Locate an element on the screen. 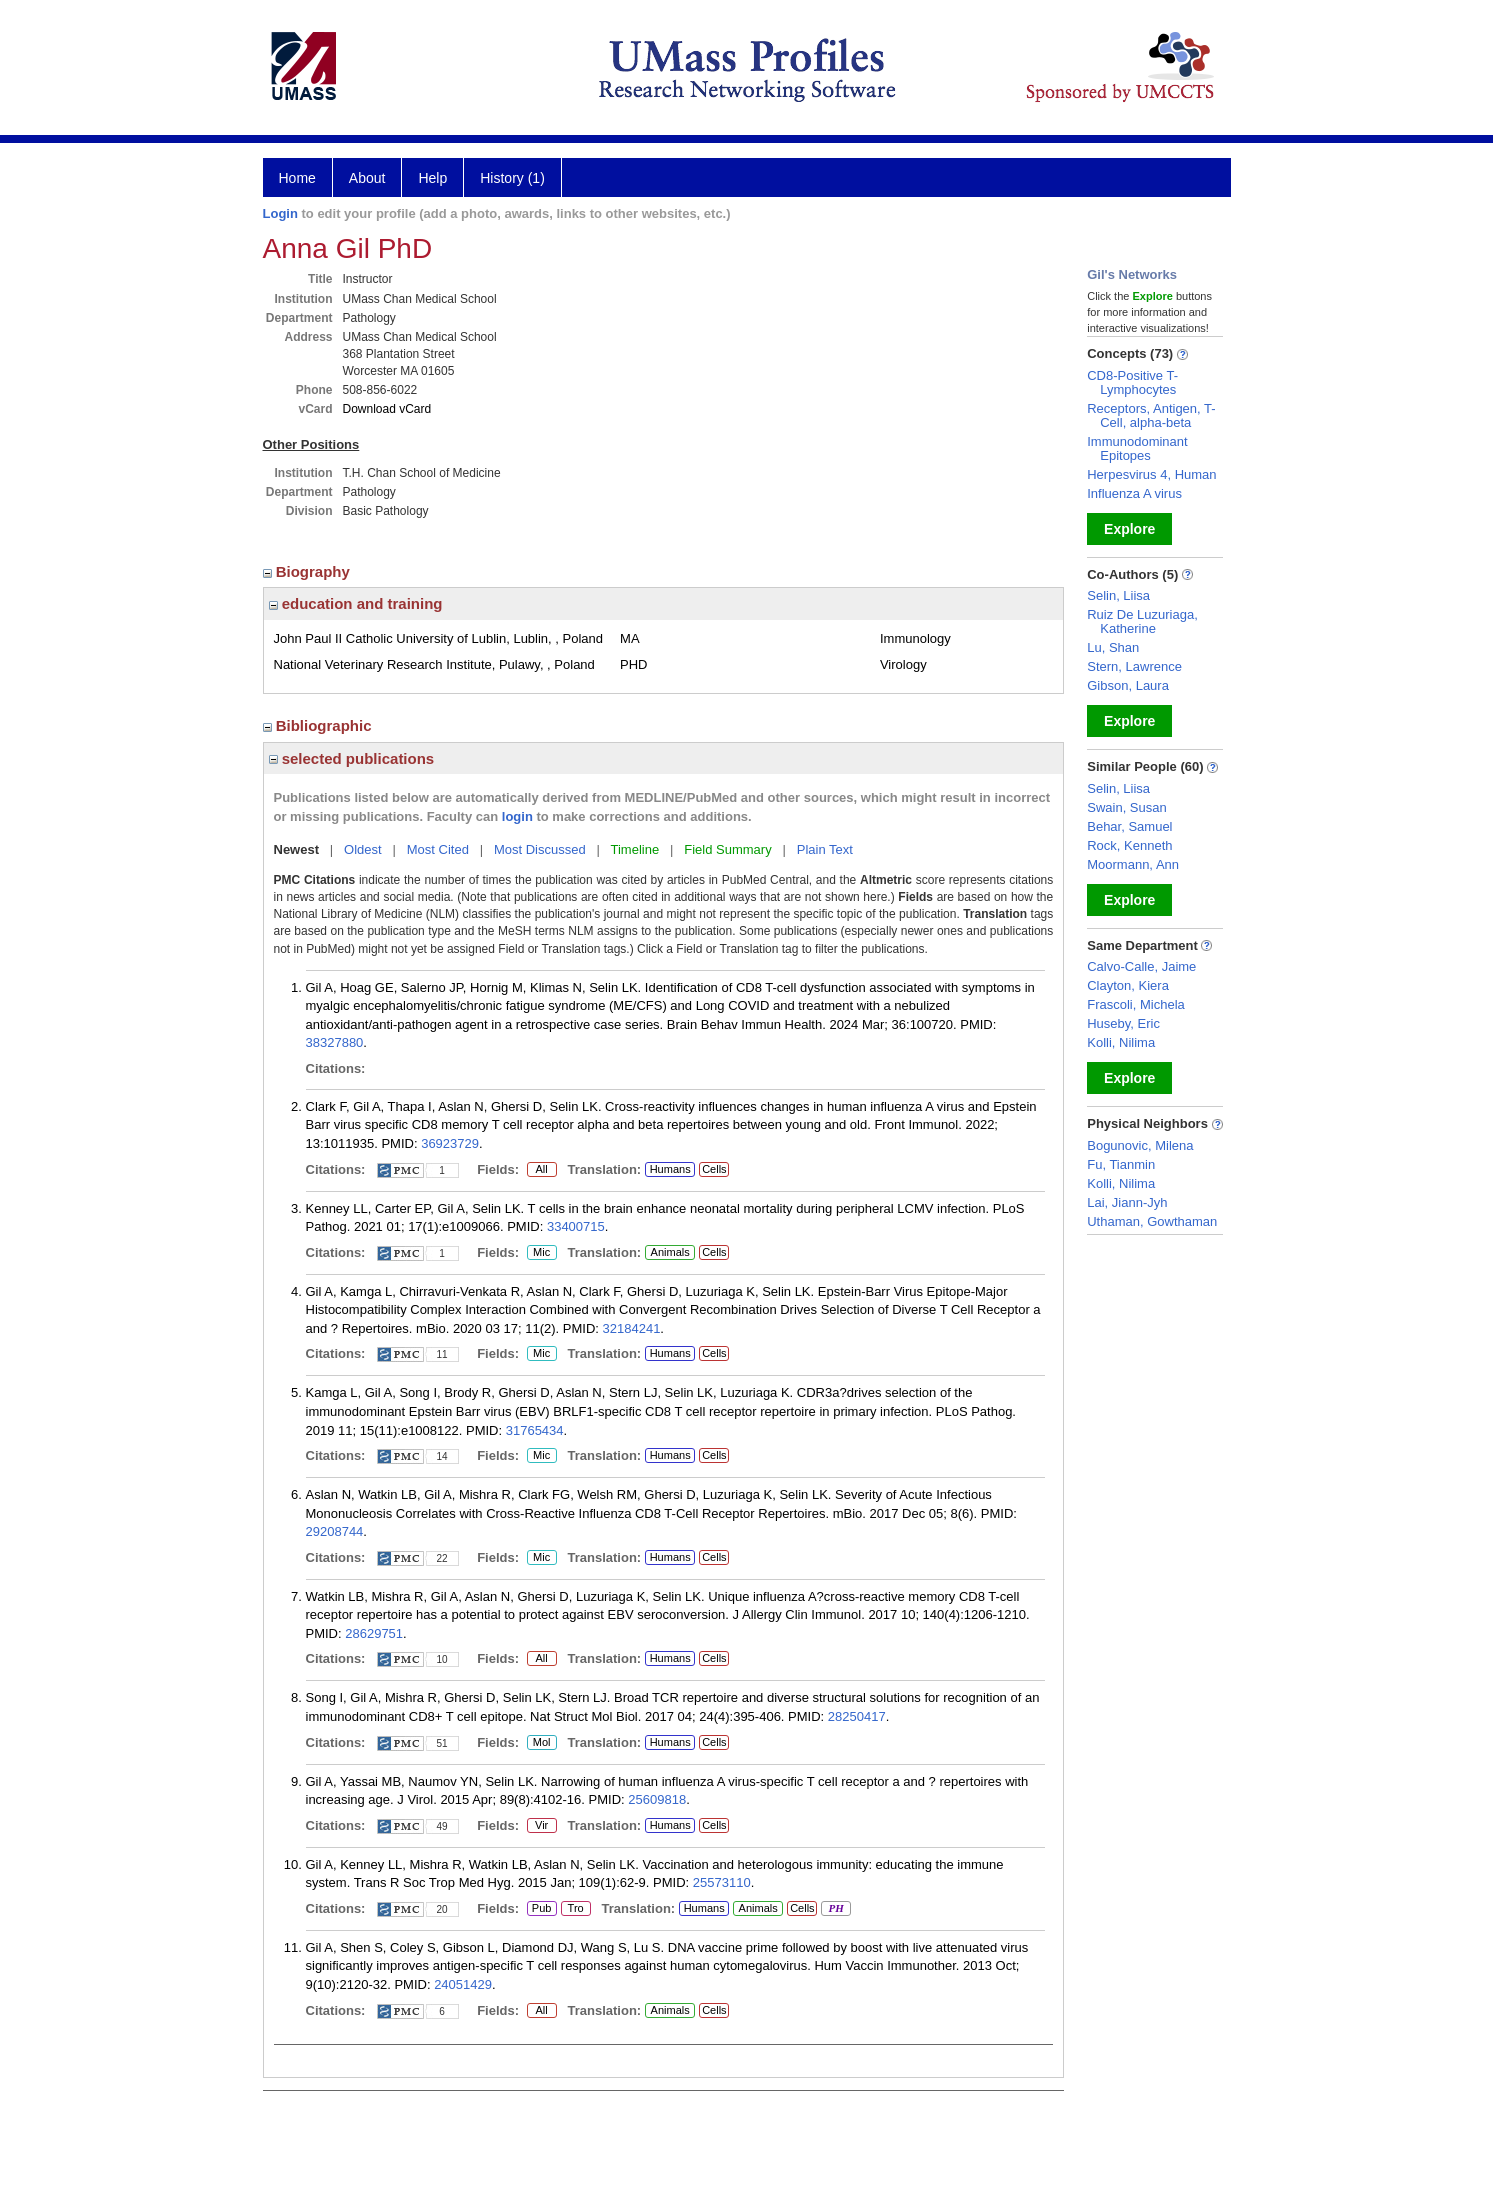  Rock, Kenneth is located at coordinates (1129, 845).